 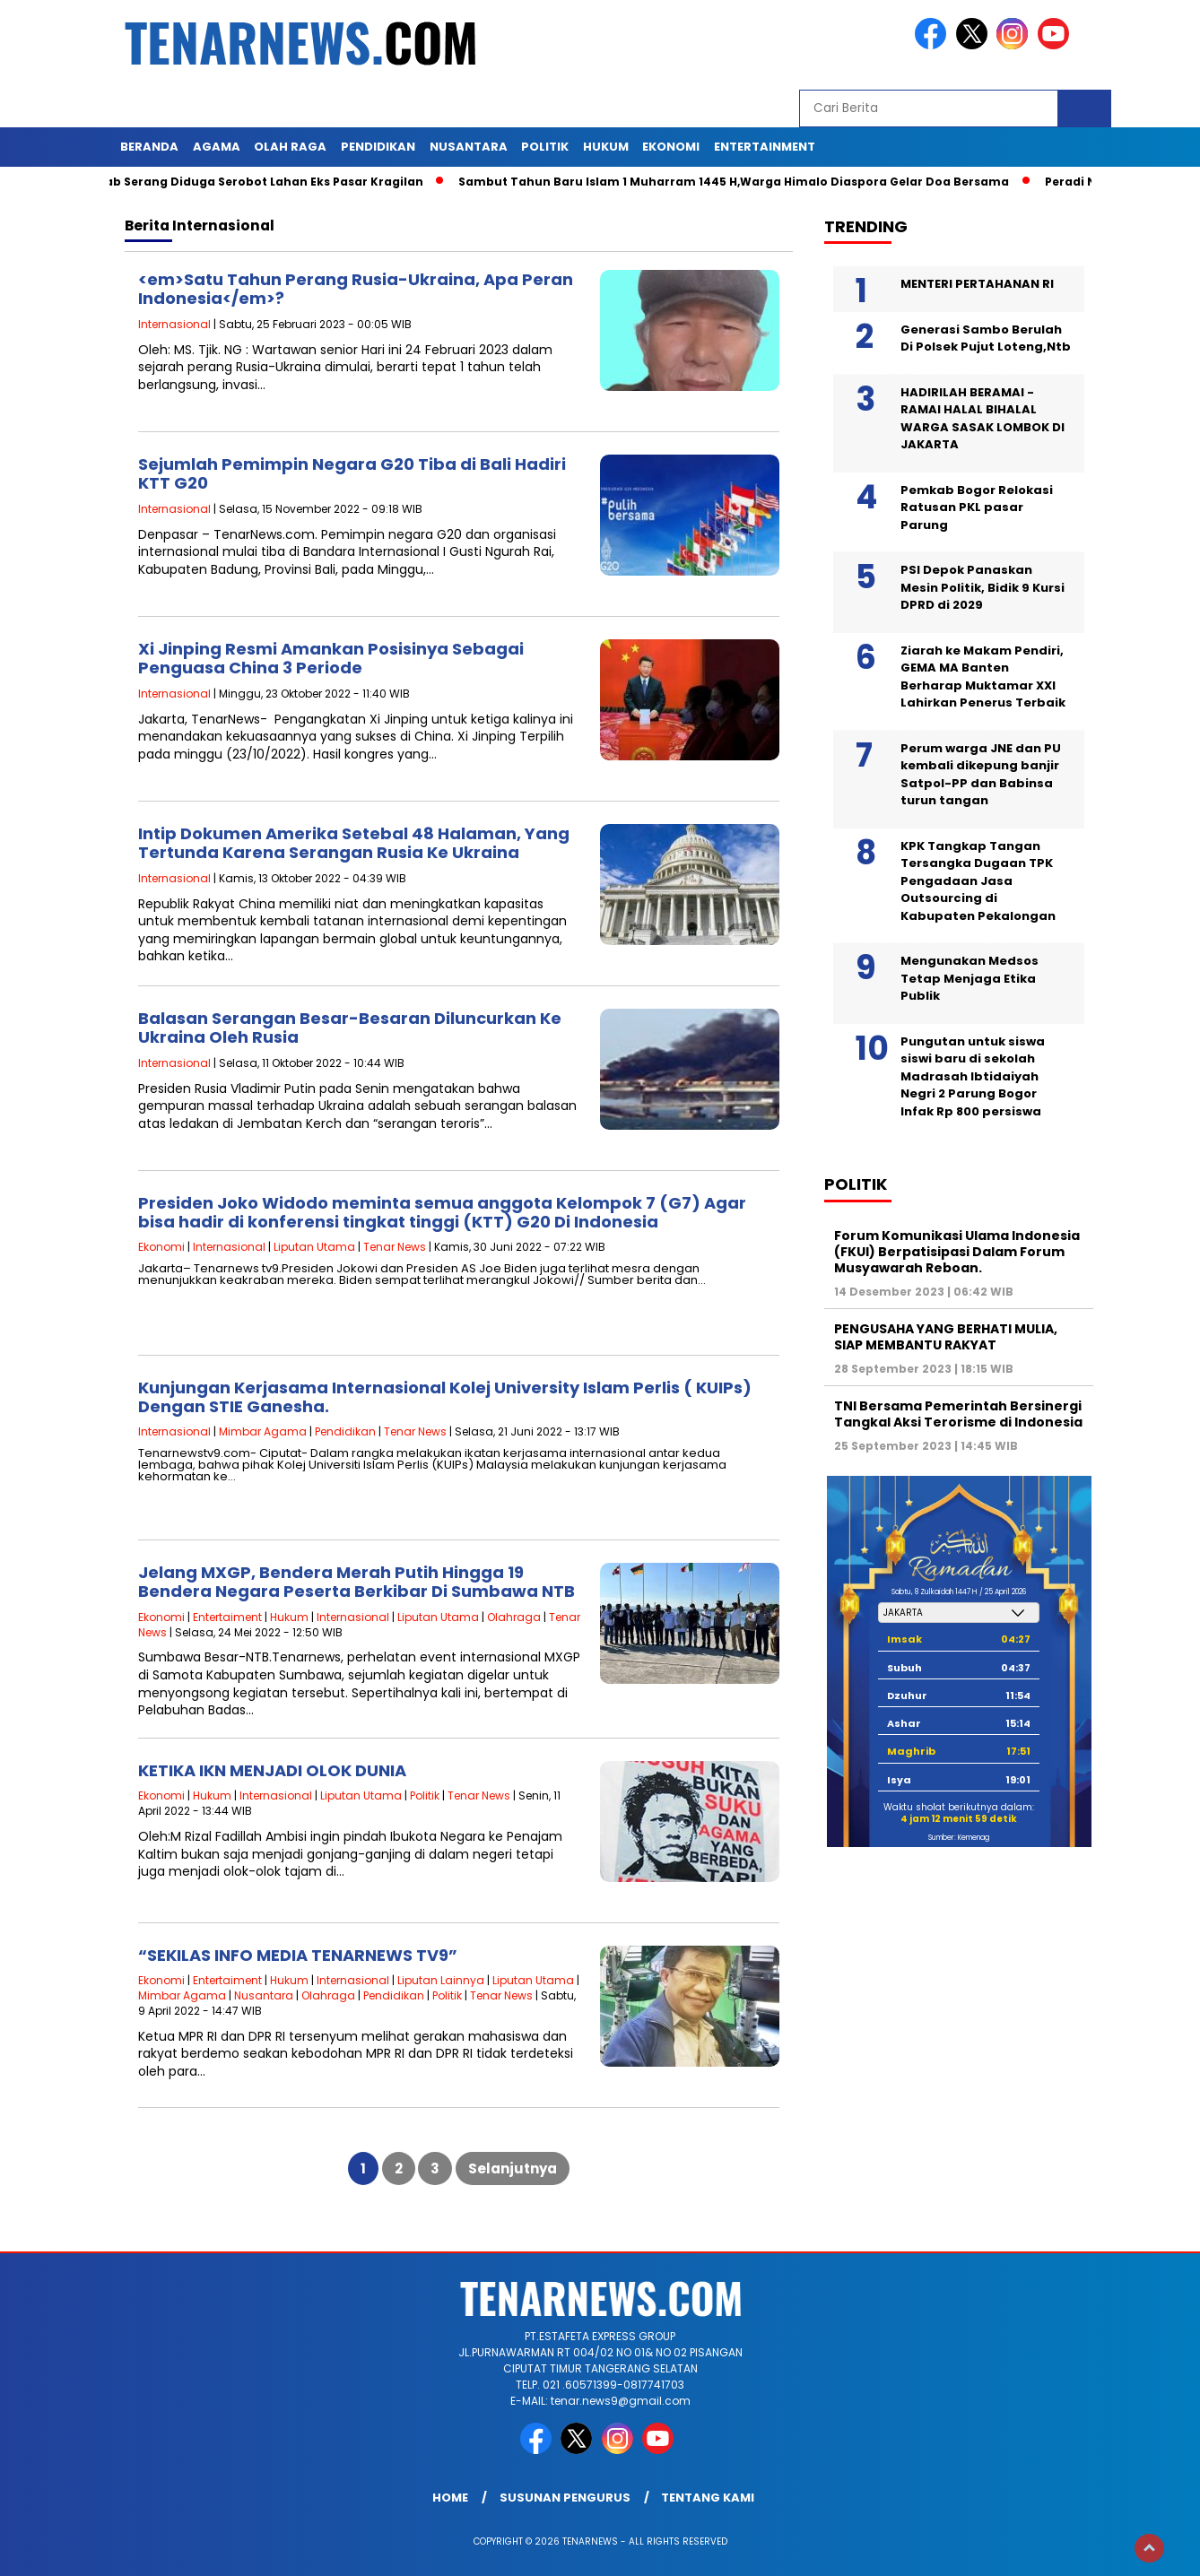 What do you see at coordinates (514, 1617) in the screenshot?
I see `Olahraga` at bounding box center [514, 1617].